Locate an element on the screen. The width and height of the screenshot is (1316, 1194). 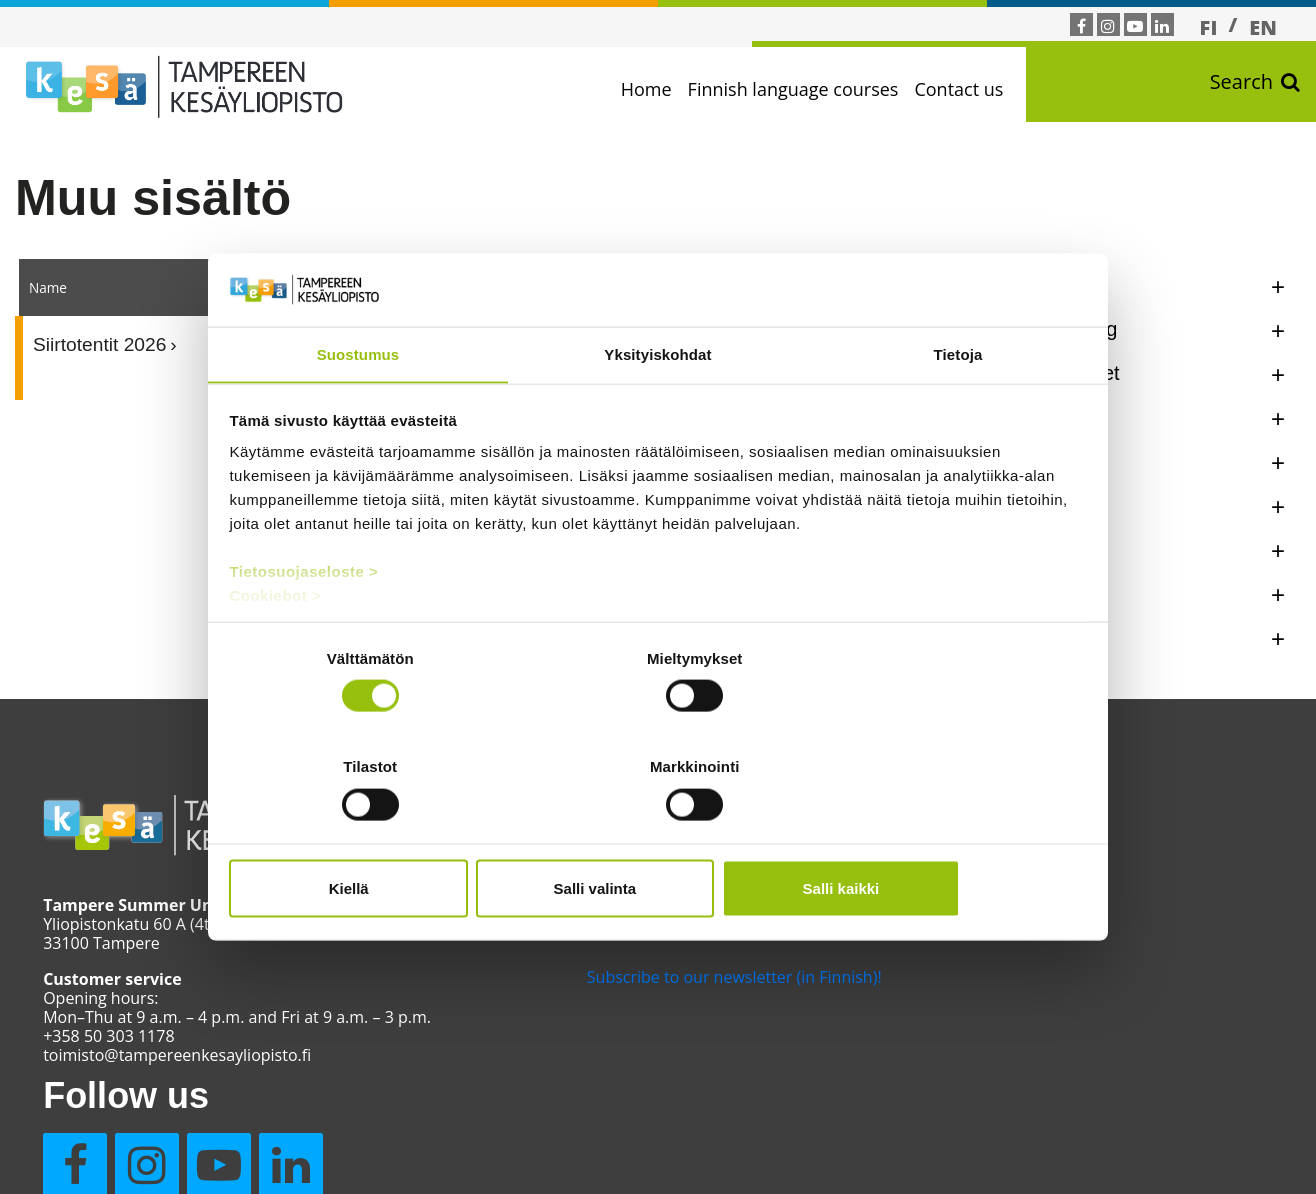
Search is located at coordinates (1255, 90).